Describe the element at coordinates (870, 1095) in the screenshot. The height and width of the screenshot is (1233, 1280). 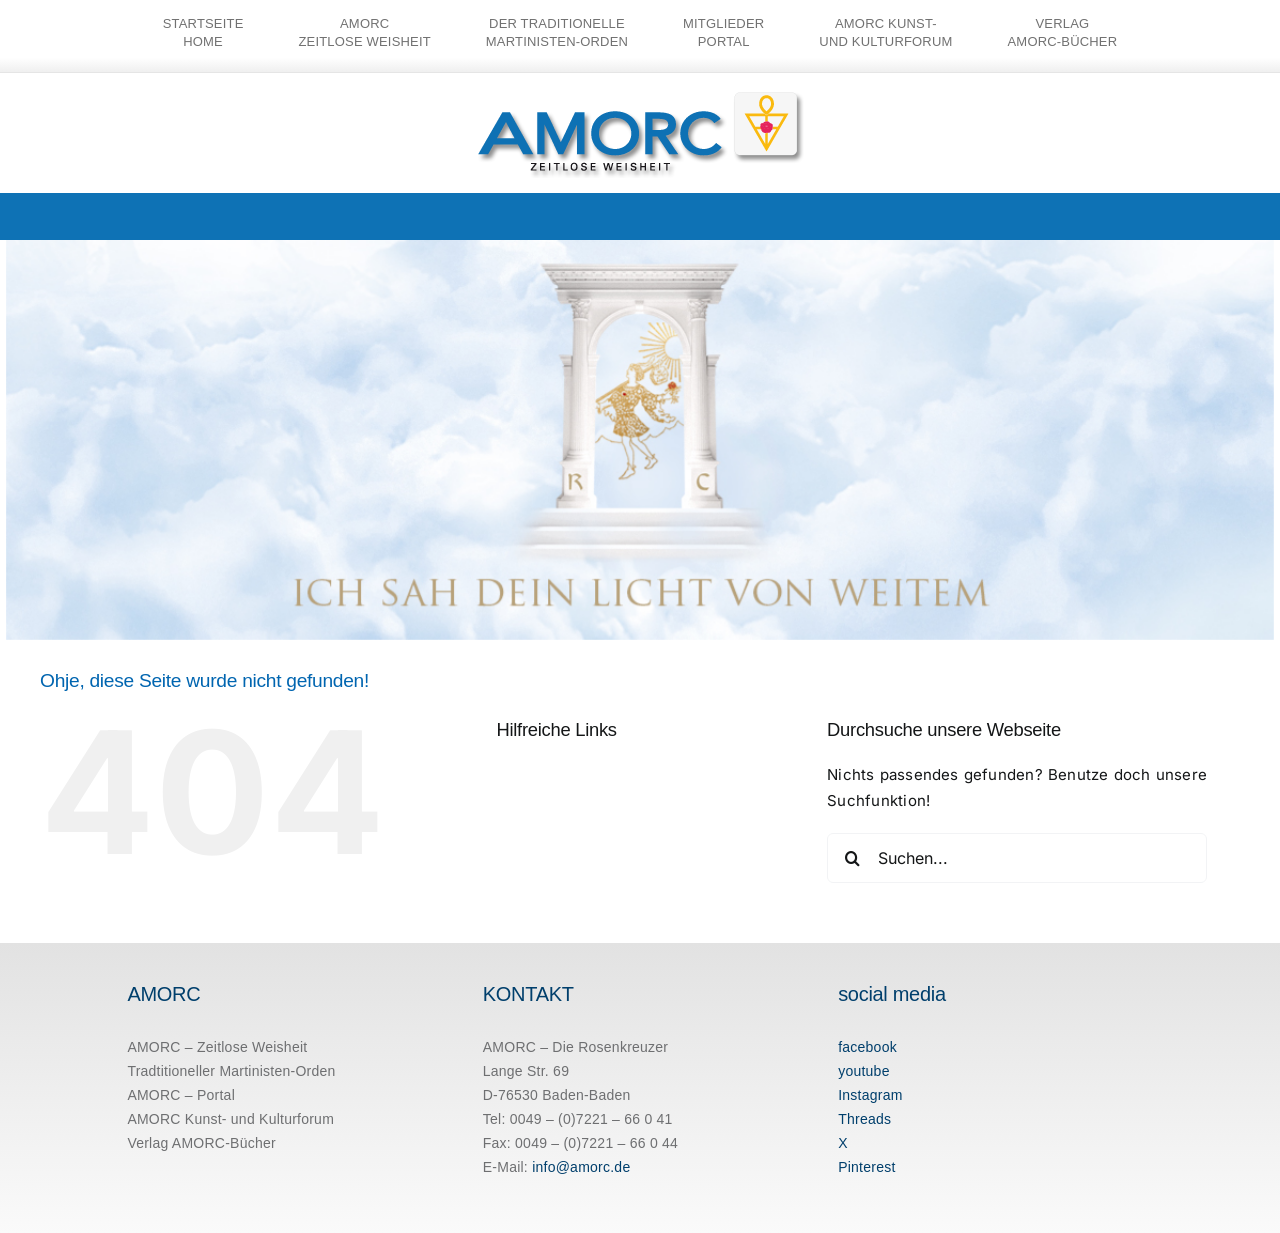
I see `Instagram` at that location.